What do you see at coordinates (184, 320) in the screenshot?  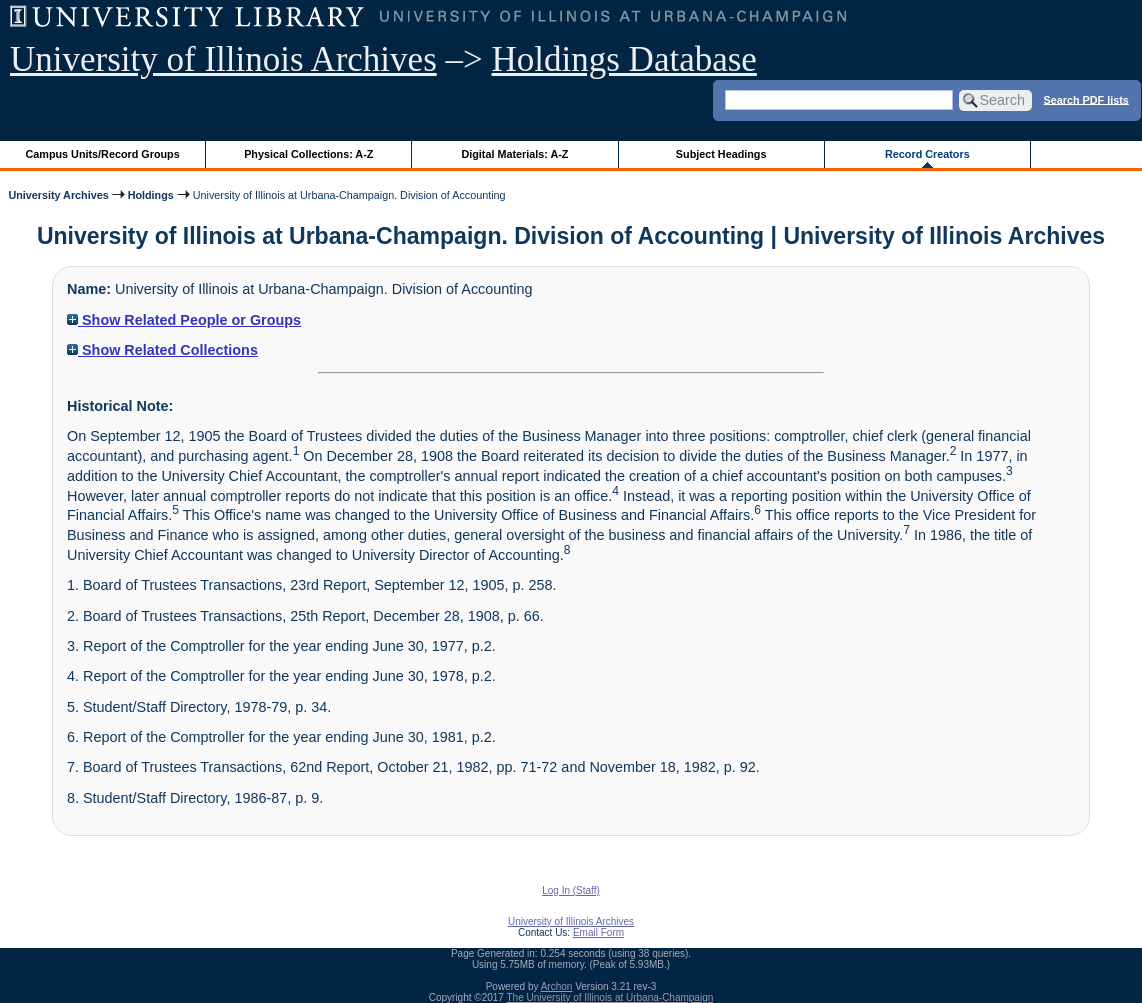 I see `Show Related People or Groups` at bounding box center [184, 320].